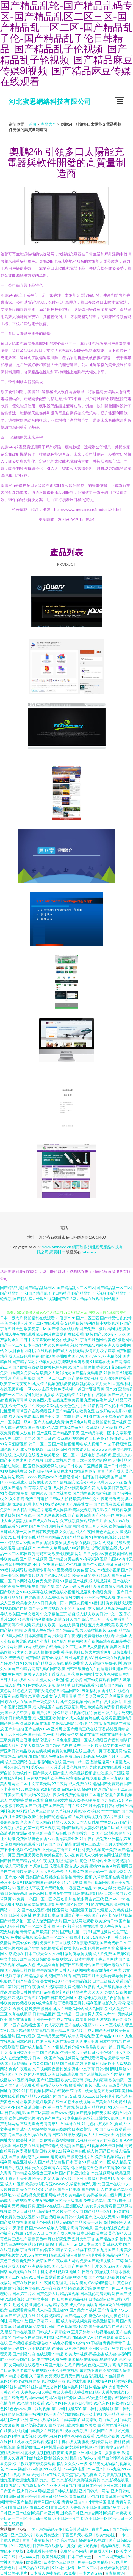 The width and height of the screenshot is (133, 2576). What do you see at coordinates (76, 1871) in the screenshot?
I see `岛国免费` at bounding box center [76, 1871].